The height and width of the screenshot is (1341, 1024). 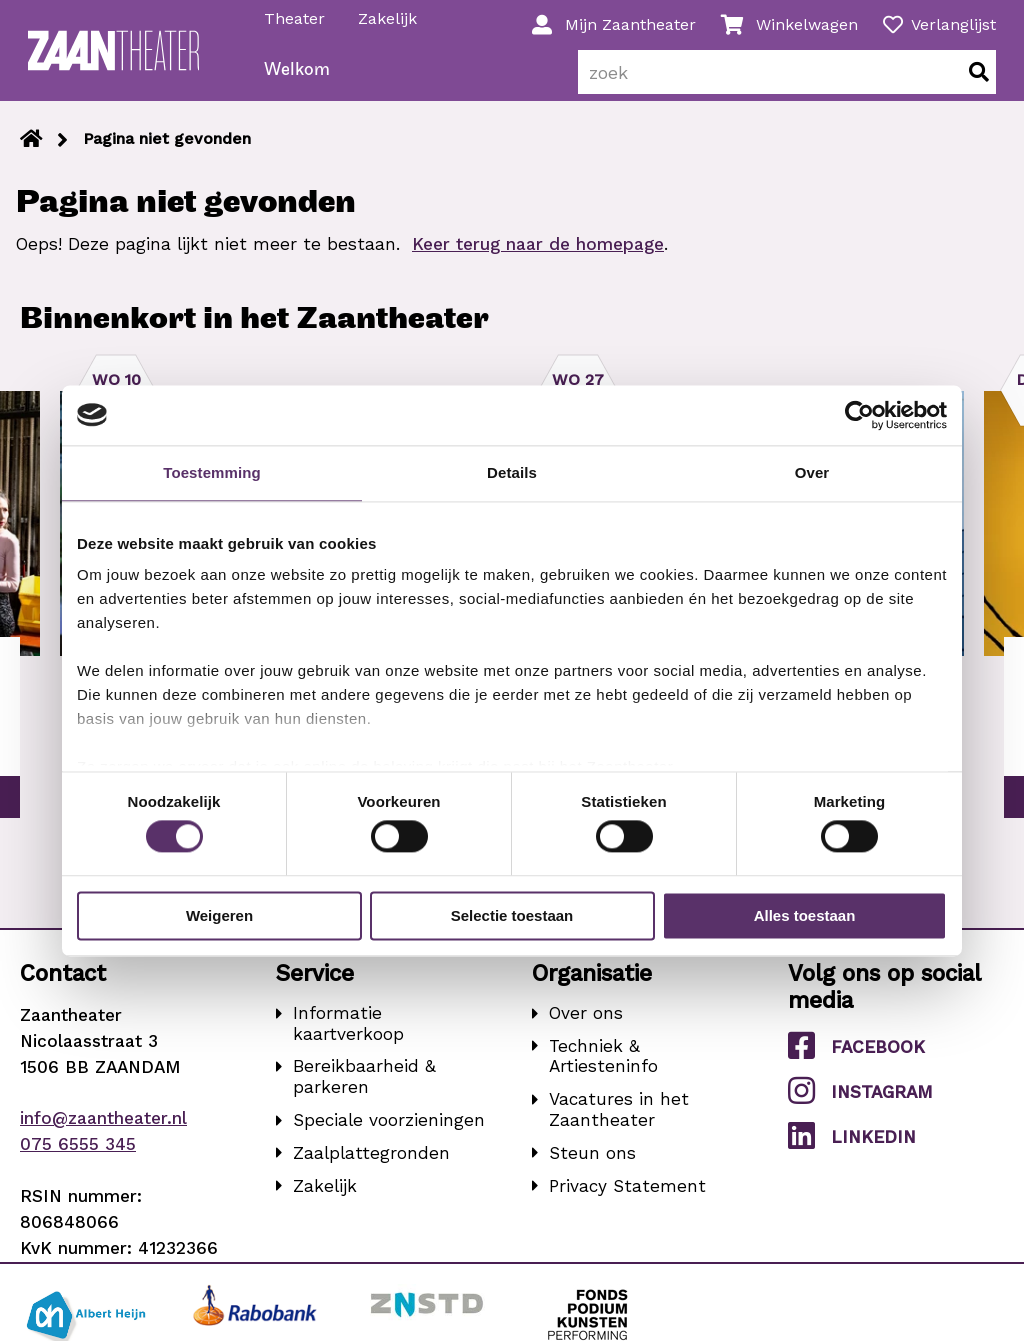 I want to click on Vacatures in het Zaantheater, so click(x=619, y=1122).